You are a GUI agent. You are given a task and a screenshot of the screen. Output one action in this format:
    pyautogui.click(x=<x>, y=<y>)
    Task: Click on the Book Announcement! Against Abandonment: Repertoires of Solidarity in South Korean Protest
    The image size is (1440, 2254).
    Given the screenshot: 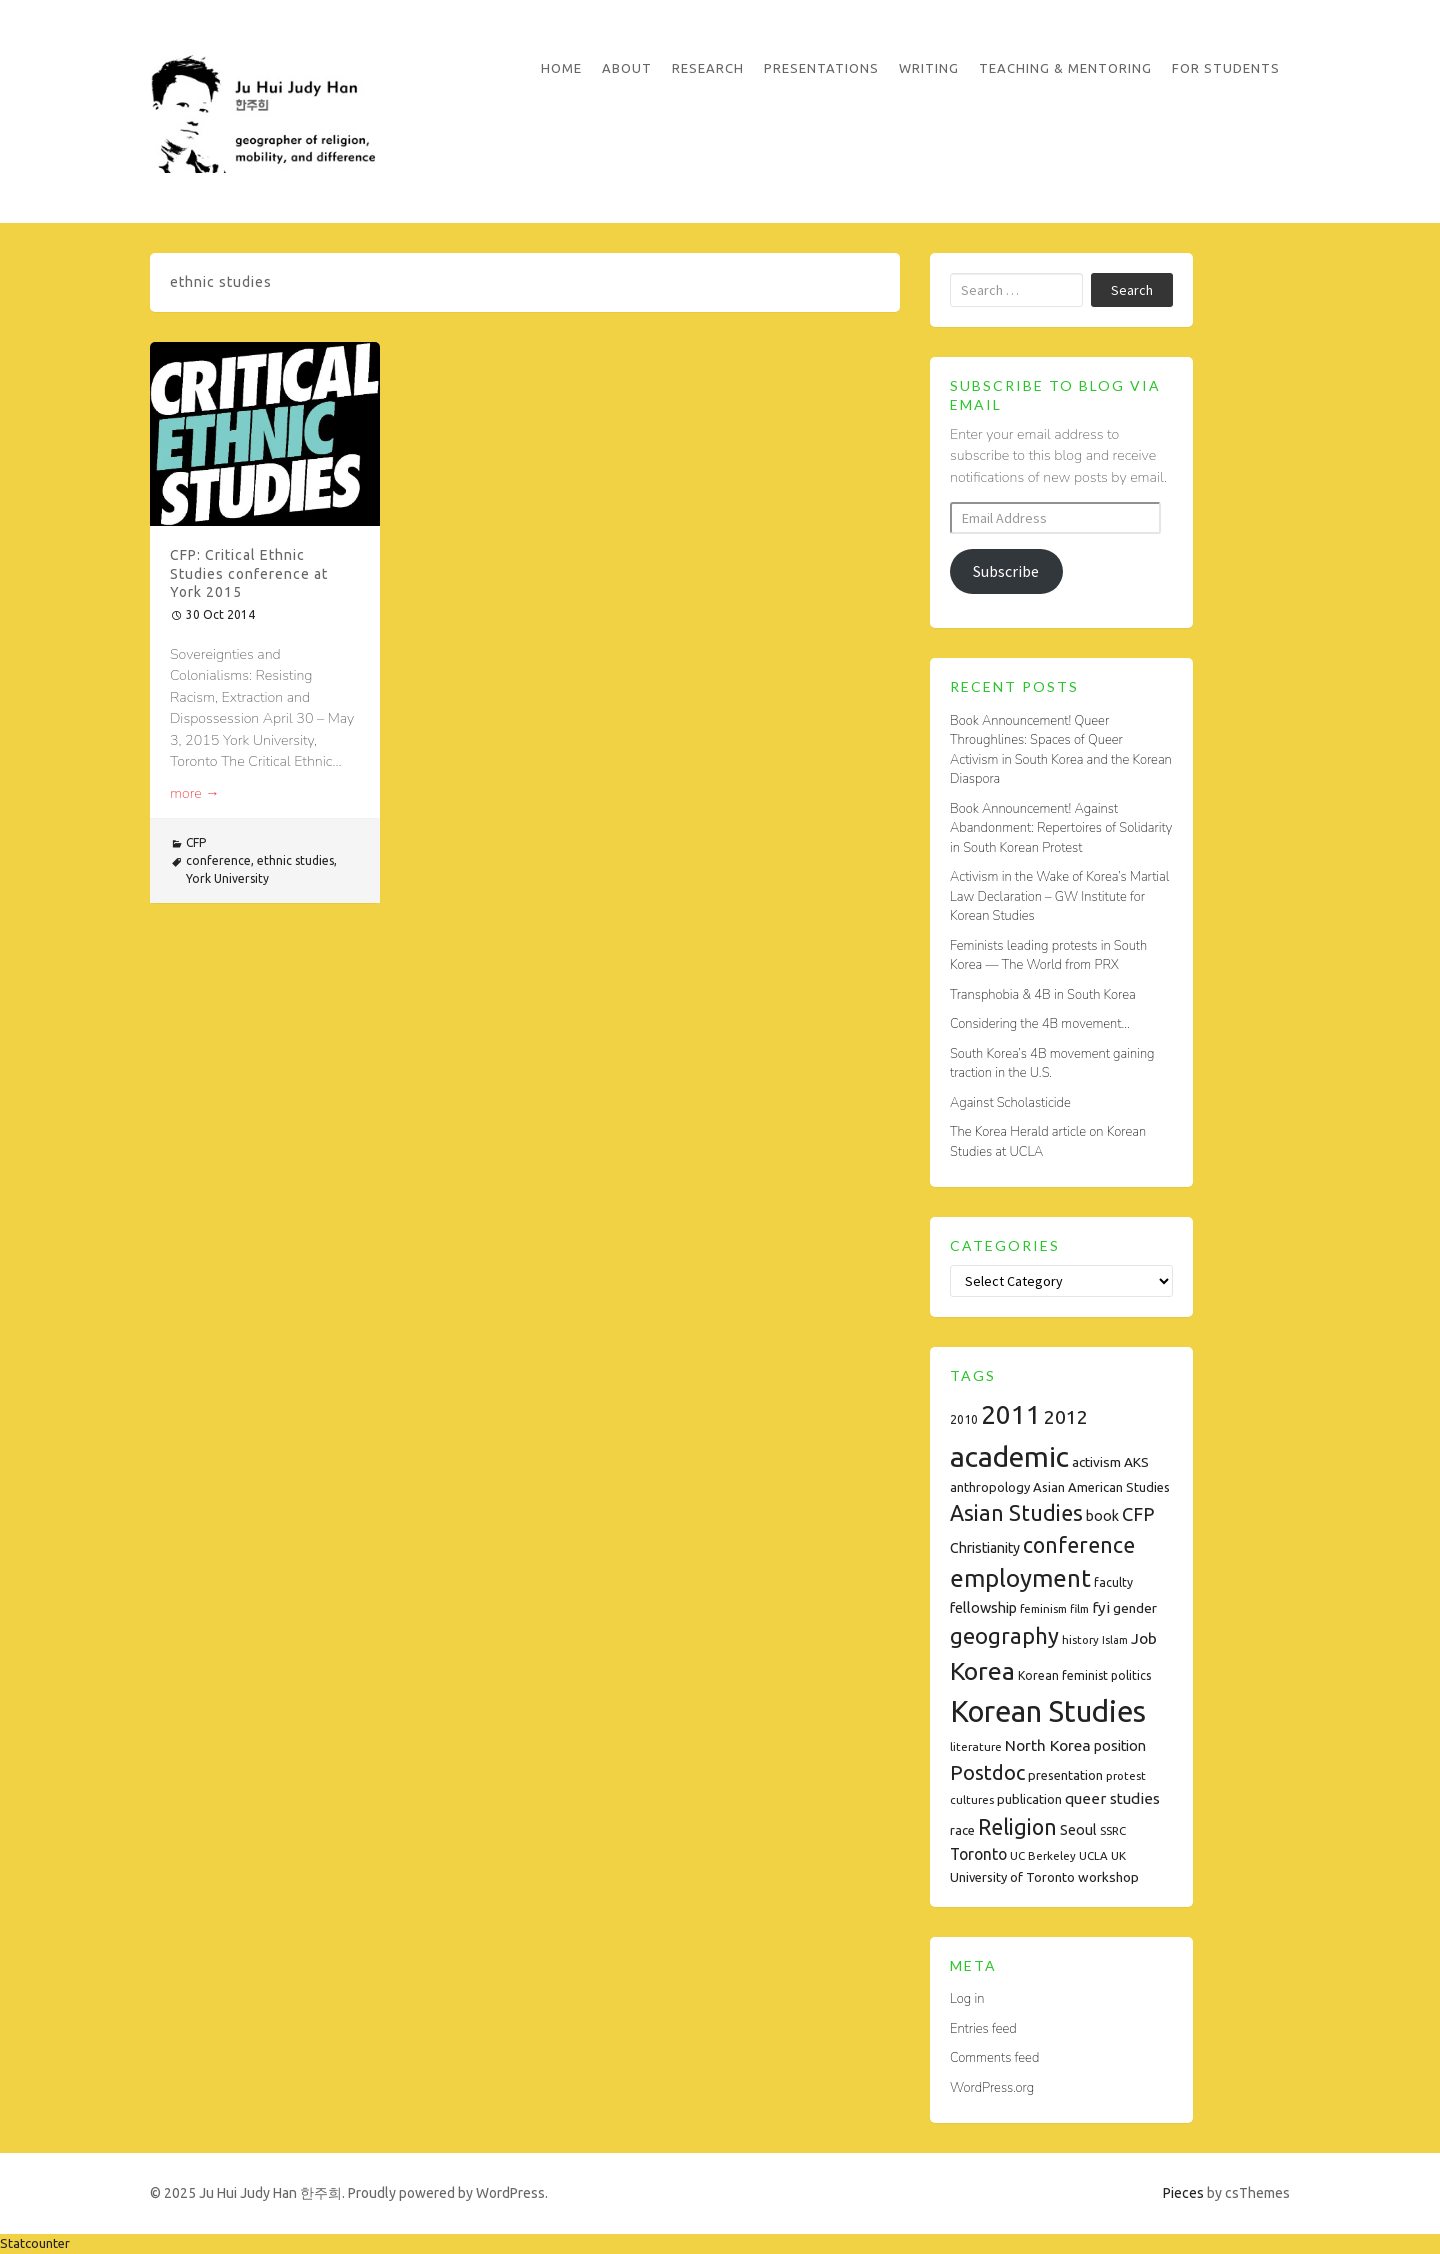 What is the action you would take?
    pyautogui.click(x=1061, y=828)
    